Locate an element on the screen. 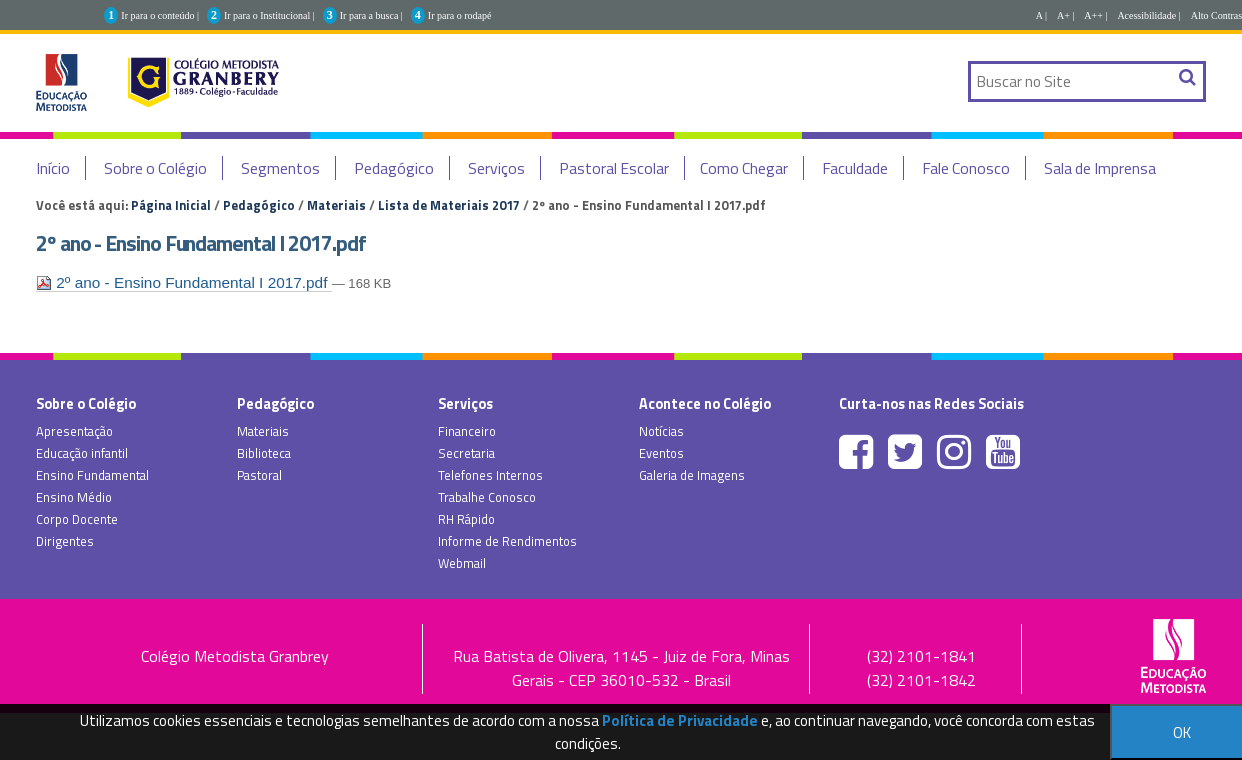 This screenshot has width=1242, height=760. Eventos is located at coordinates (661, 453).